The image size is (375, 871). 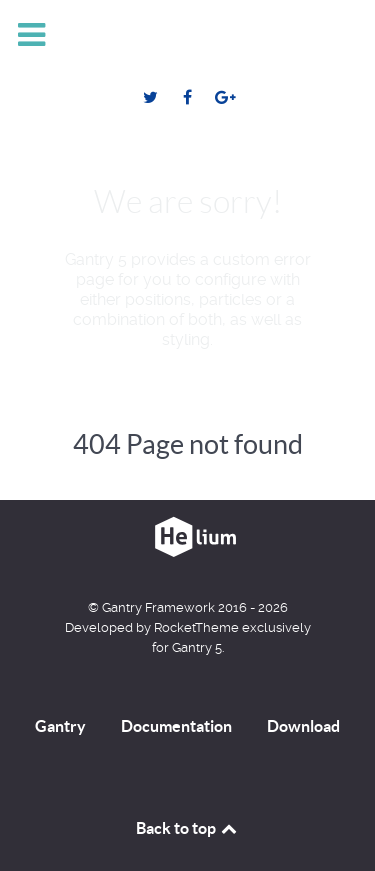 I want to click on Back to top, so click(x=188, y=828).